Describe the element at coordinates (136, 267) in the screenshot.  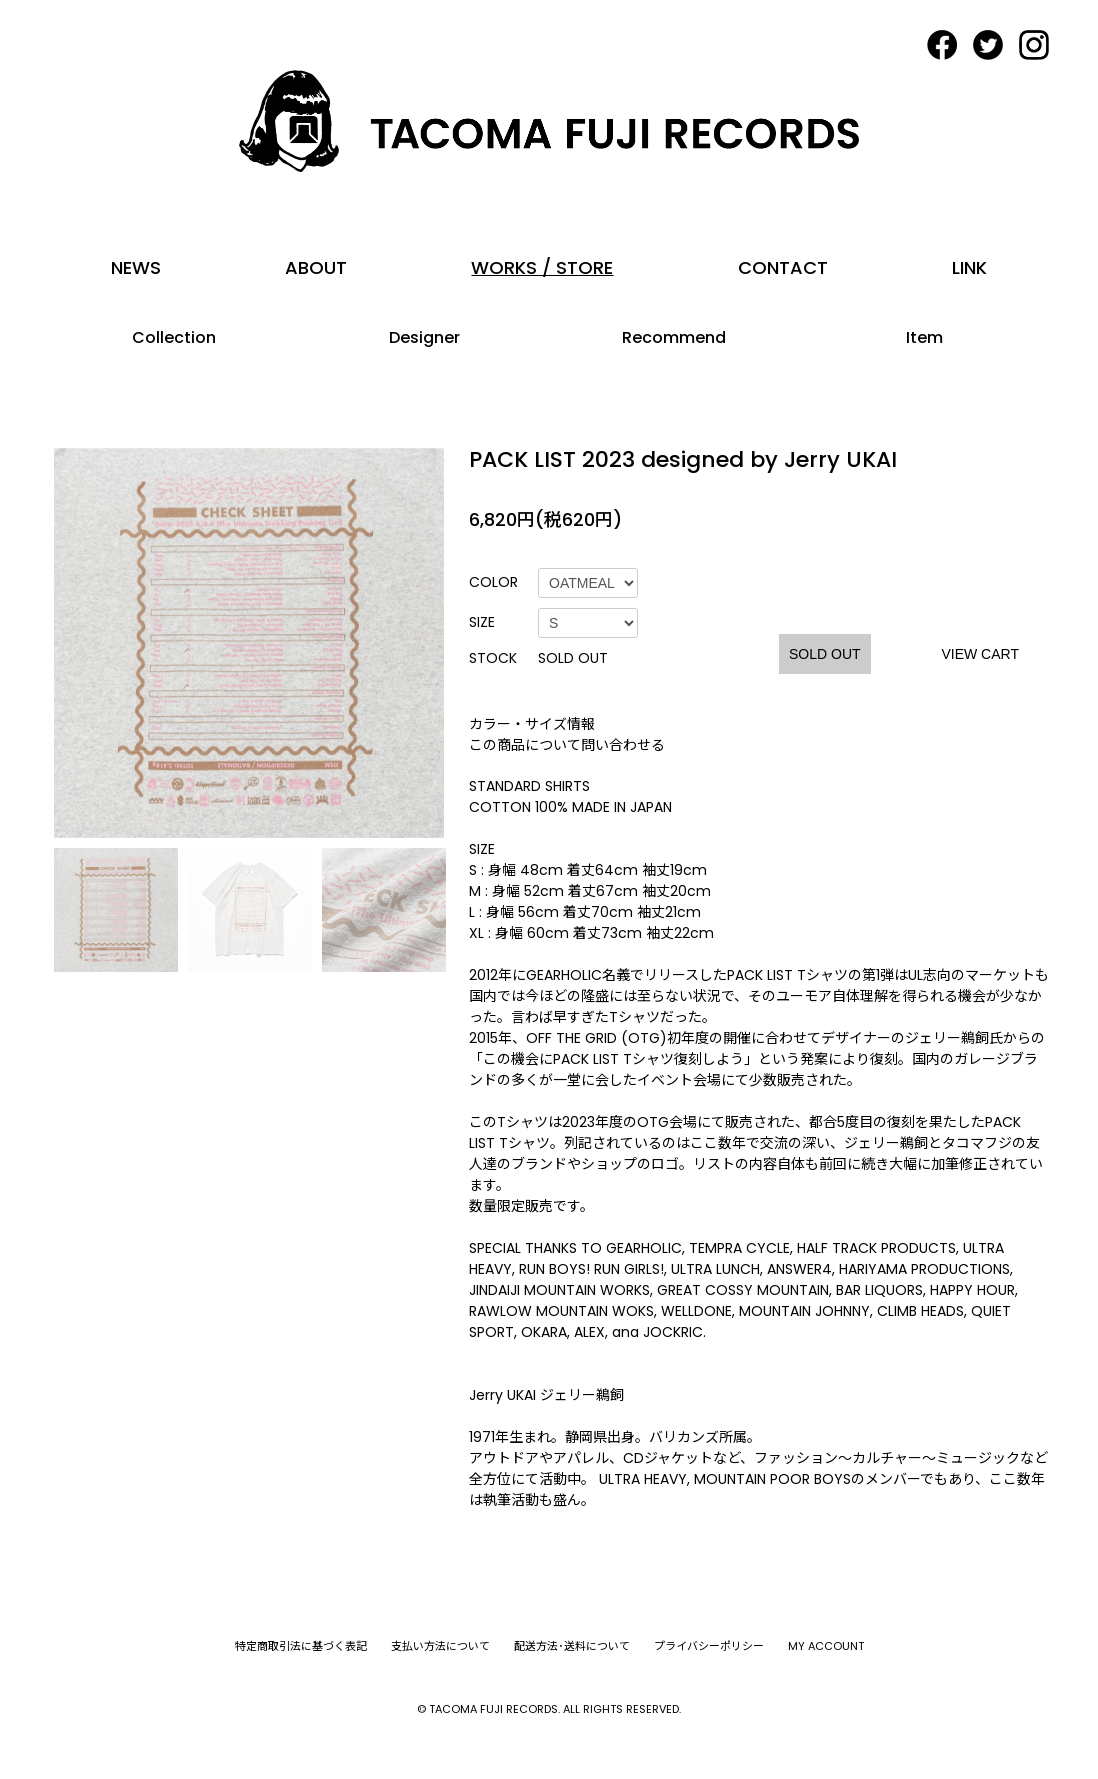
I see `NEWS` at that location.